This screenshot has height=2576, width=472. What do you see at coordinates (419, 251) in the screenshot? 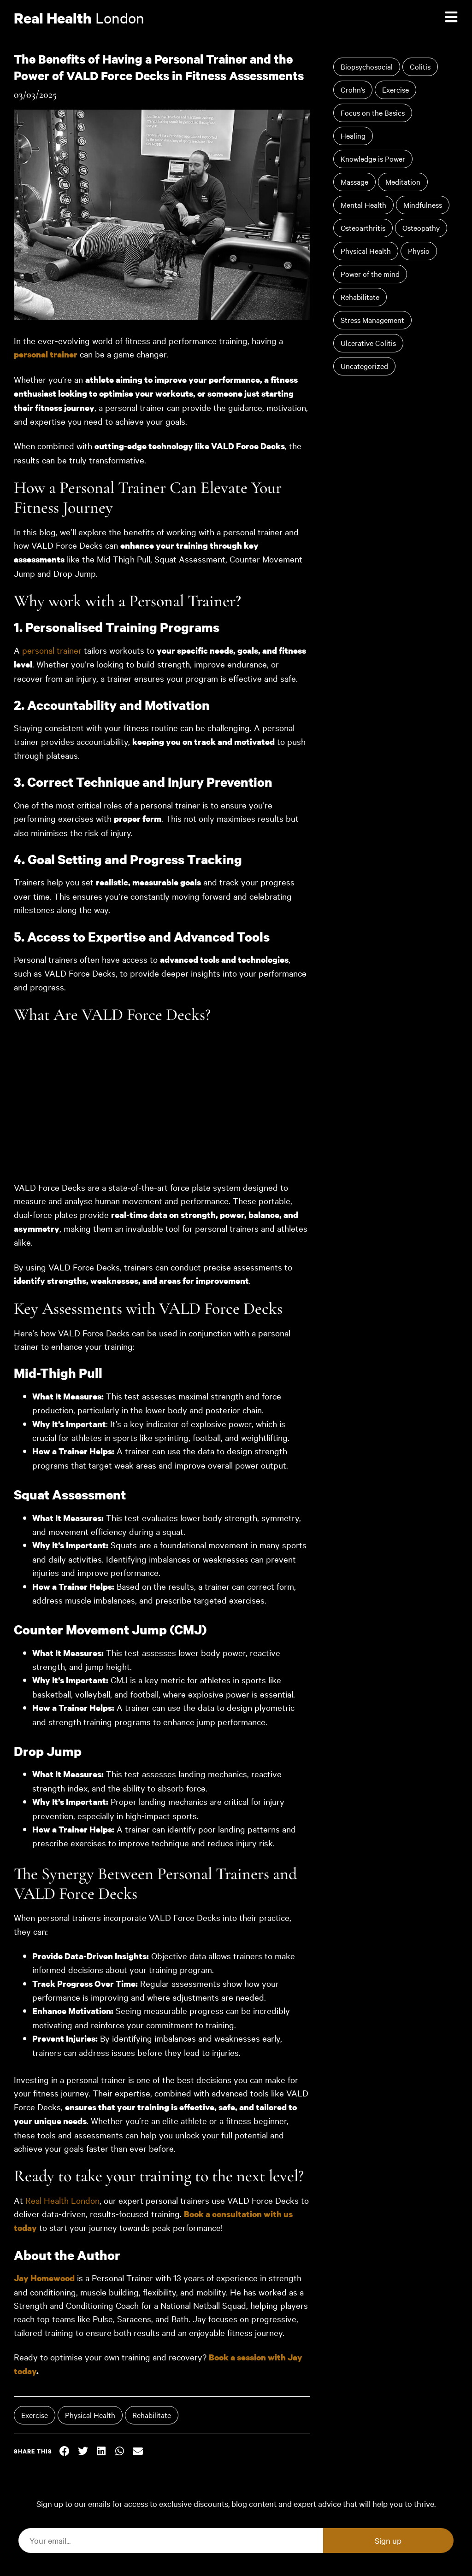
I see `Physio` at bounding box center [419, 251].